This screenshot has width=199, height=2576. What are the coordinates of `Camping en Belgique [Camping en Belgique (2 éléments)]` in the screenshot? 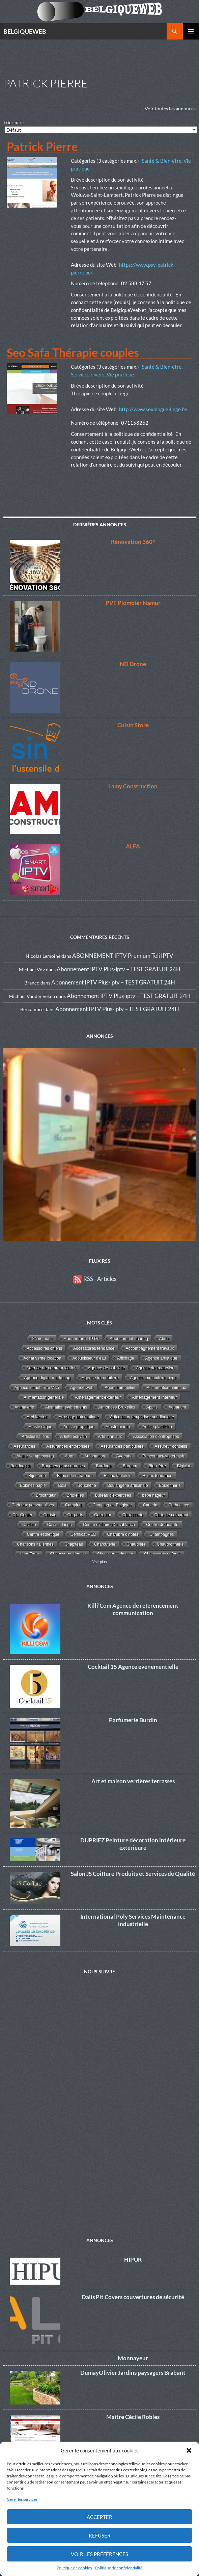 It's located at (112, 1505).